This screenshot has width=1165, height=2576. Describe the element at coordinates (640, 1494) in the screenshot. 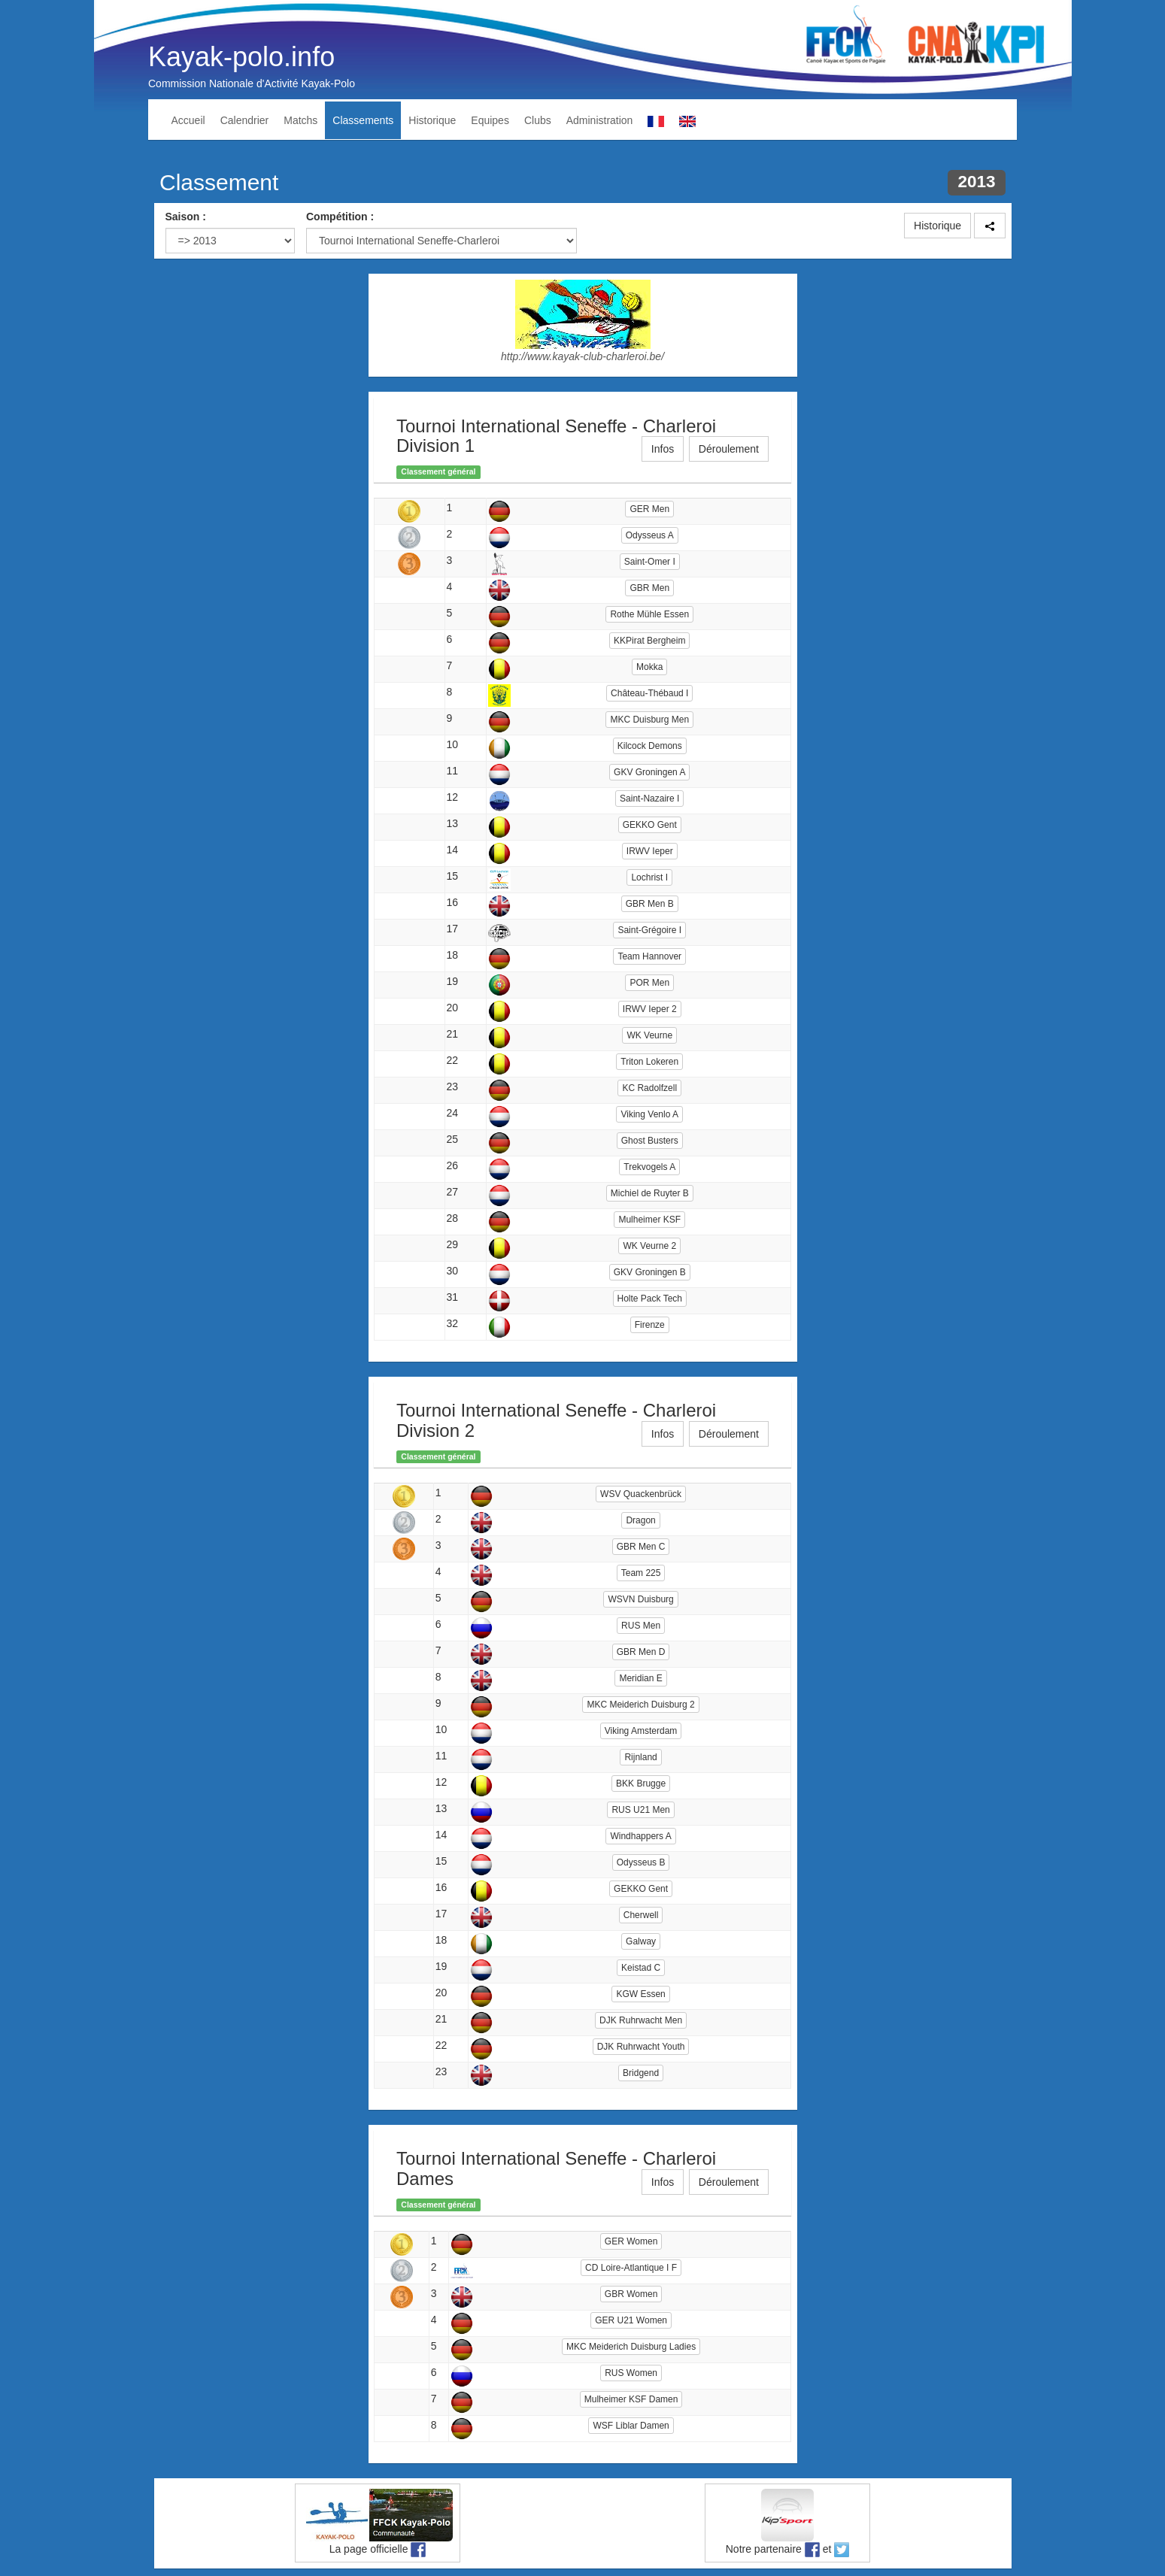

I see `WSV Quackenbrück` at that location.